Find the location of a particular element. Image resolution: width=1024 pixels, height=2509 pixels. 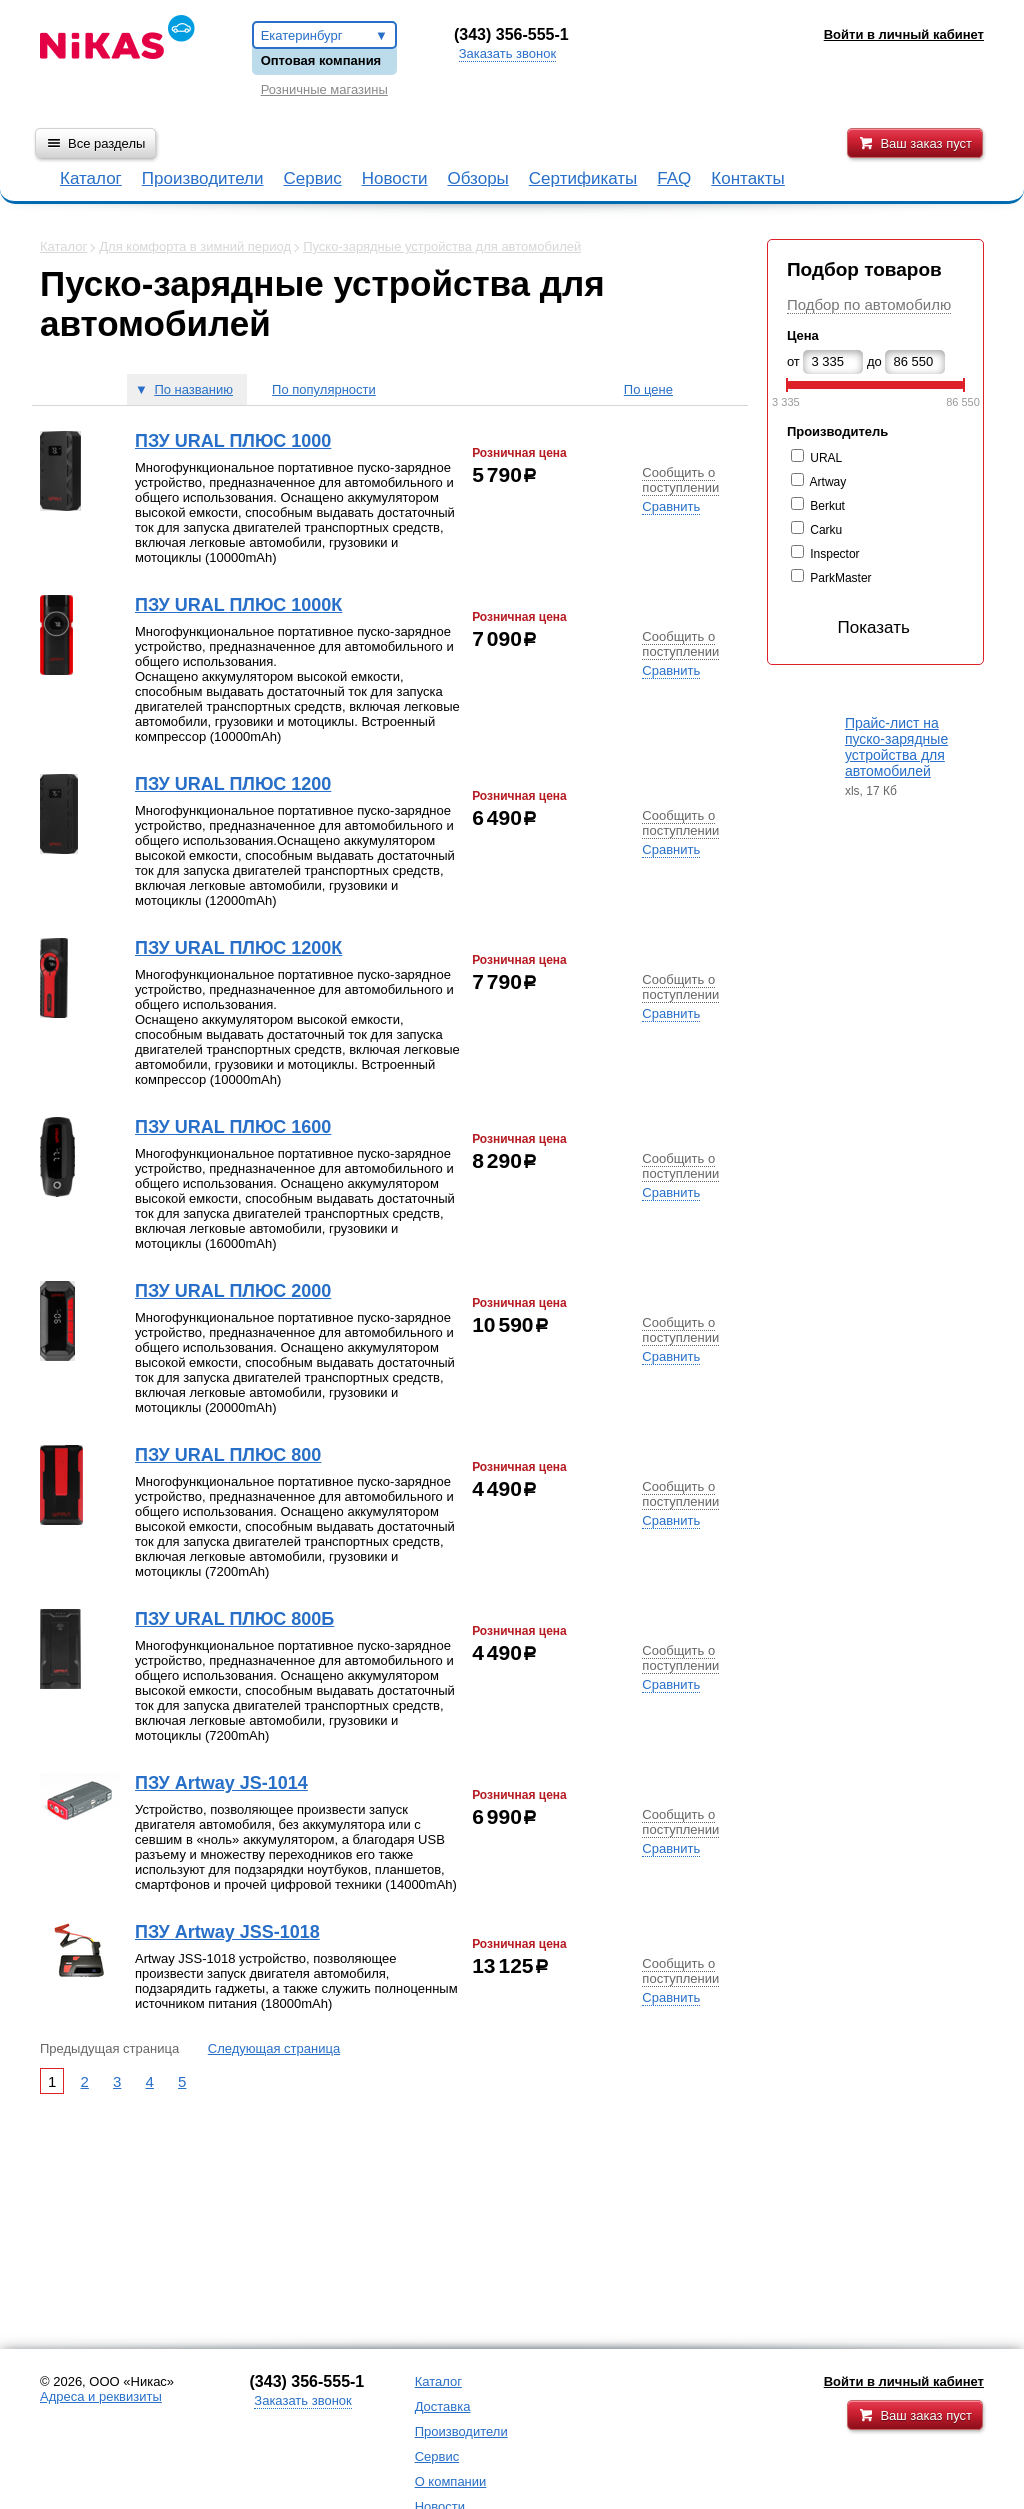

Подбор по автомобилю is located at coordinates (869, 304).